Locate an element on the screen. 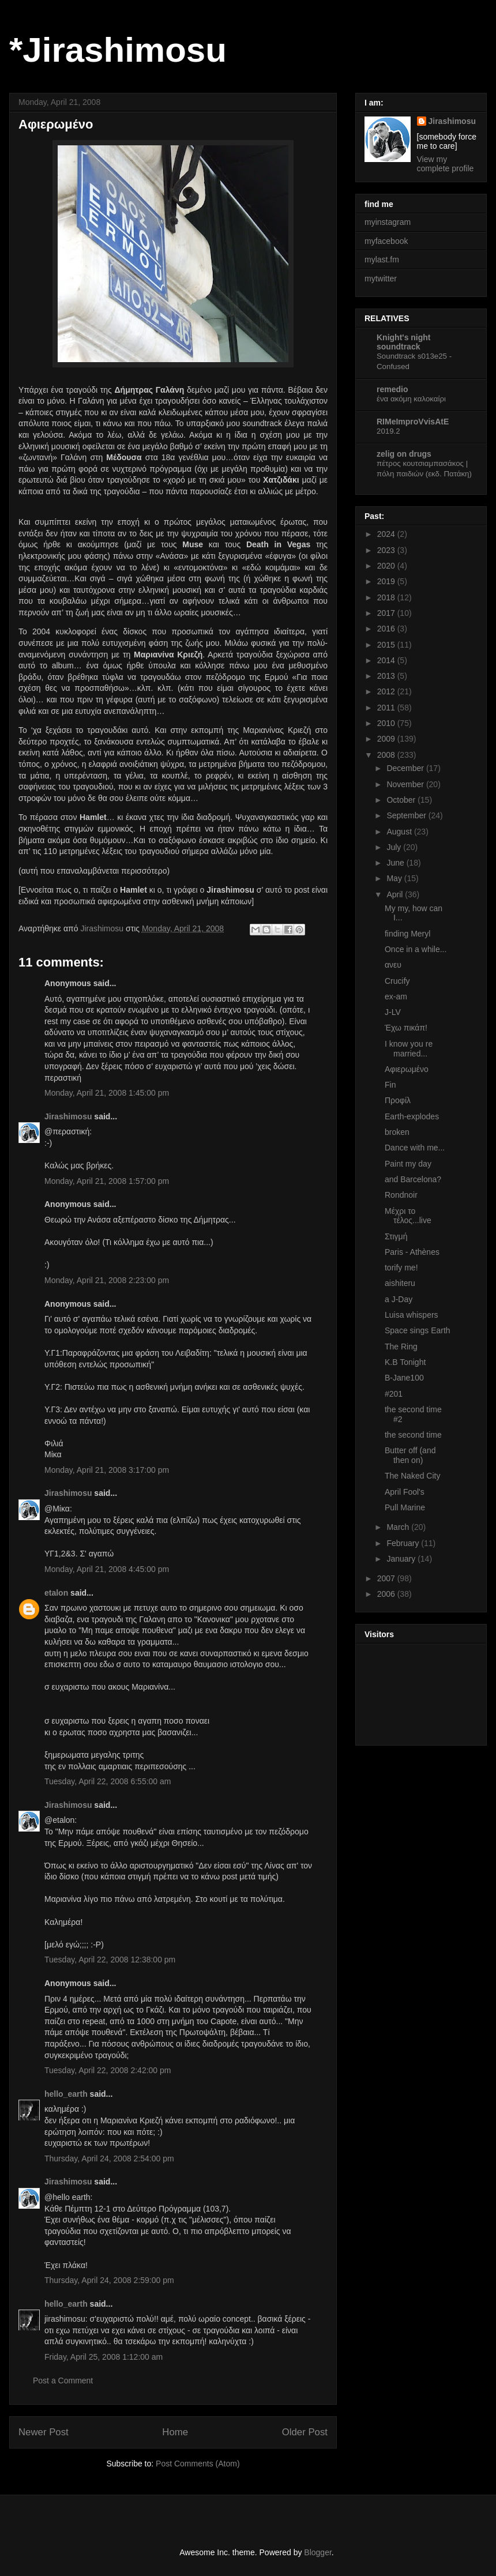 The width and height of the screenshot is (496, 2576). December is located at coordinates (406, 768).